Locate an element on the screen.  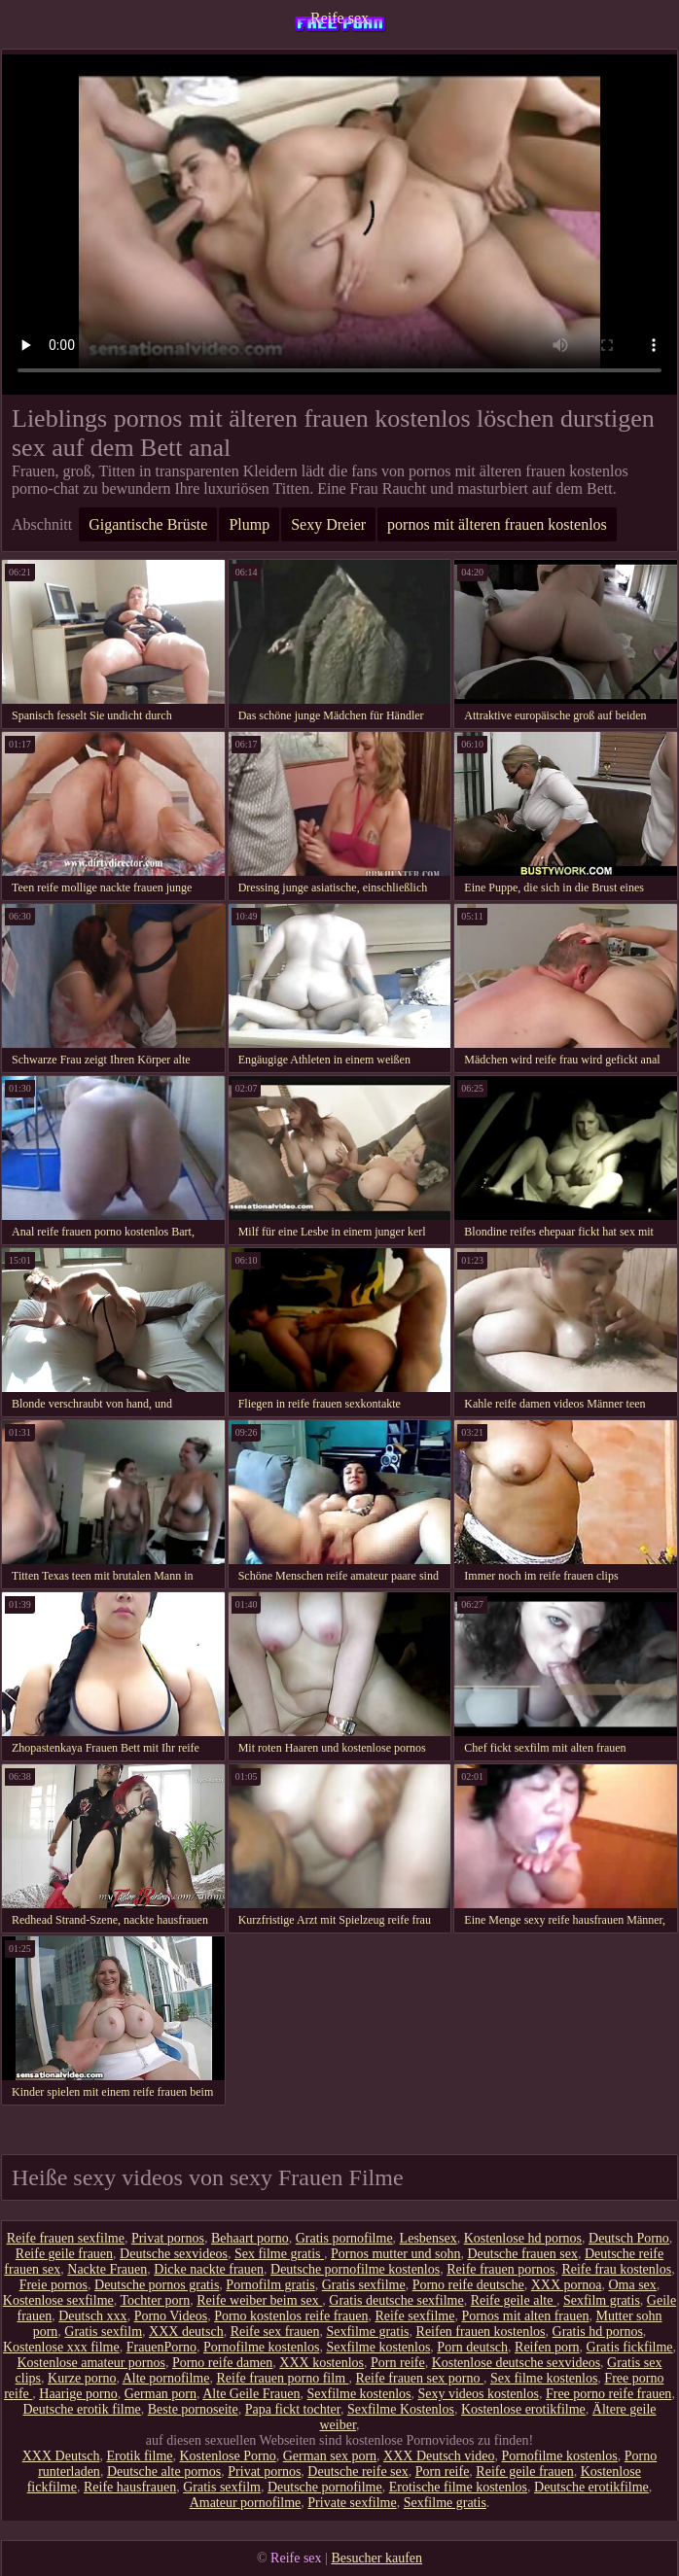
Pornofilm gratis is located at coordinates (270, 2285).